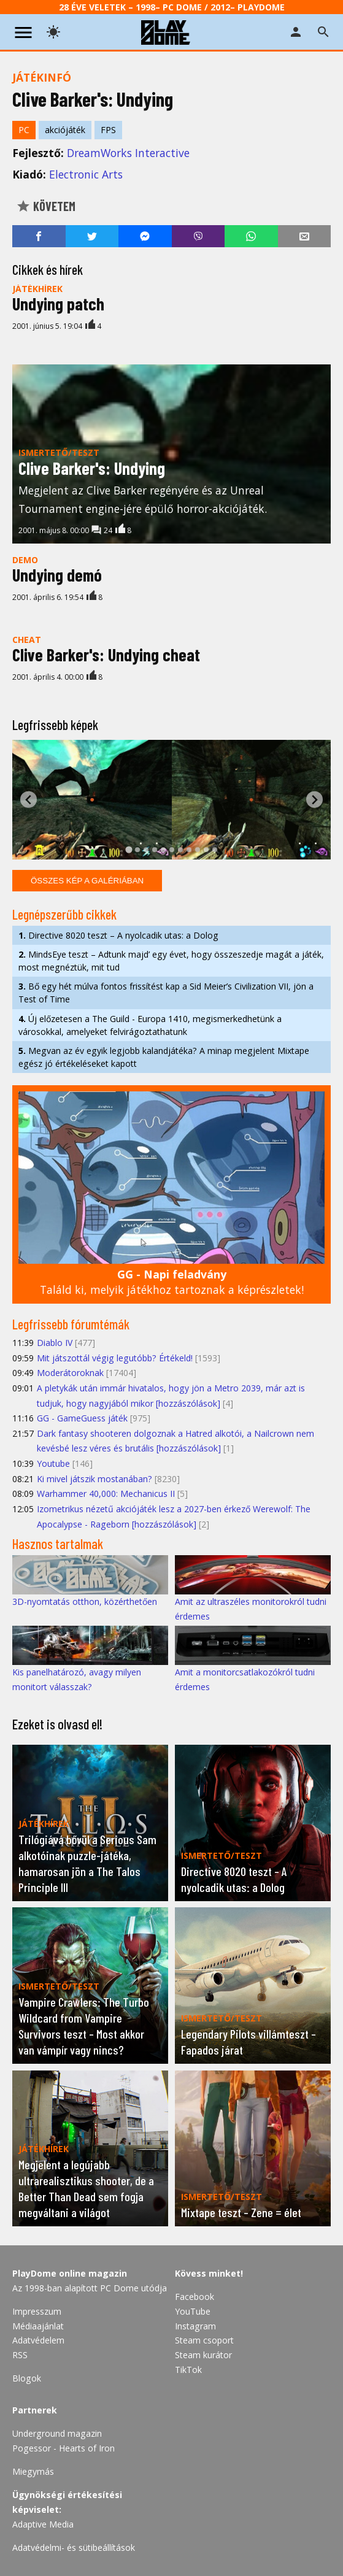 The image size is (343, 2576). Describe the element at coordinates (33, 2471) in the screenshot. I see `Miegymás` at that location.